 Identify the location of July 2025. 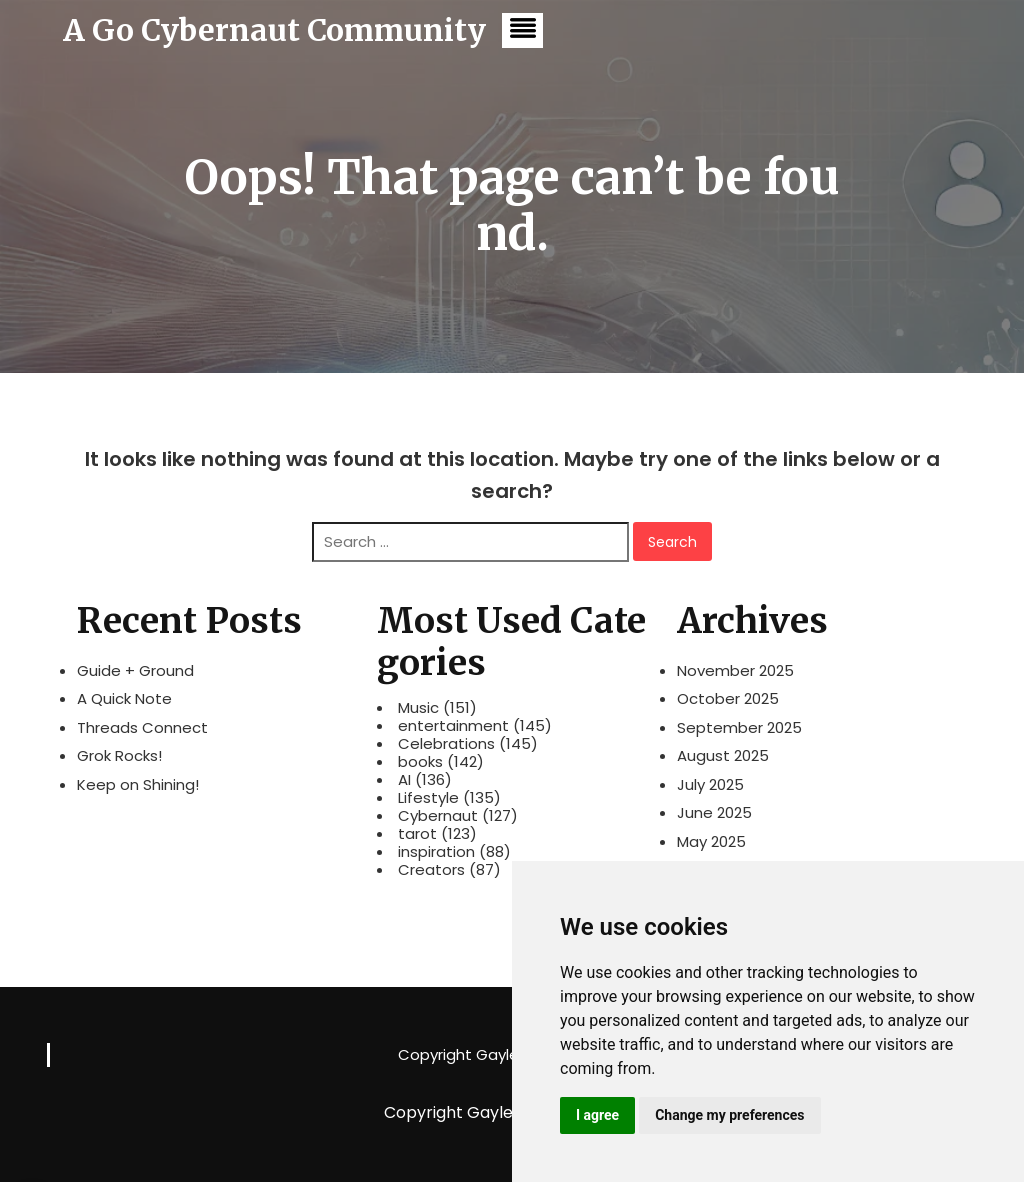
(710, 784).